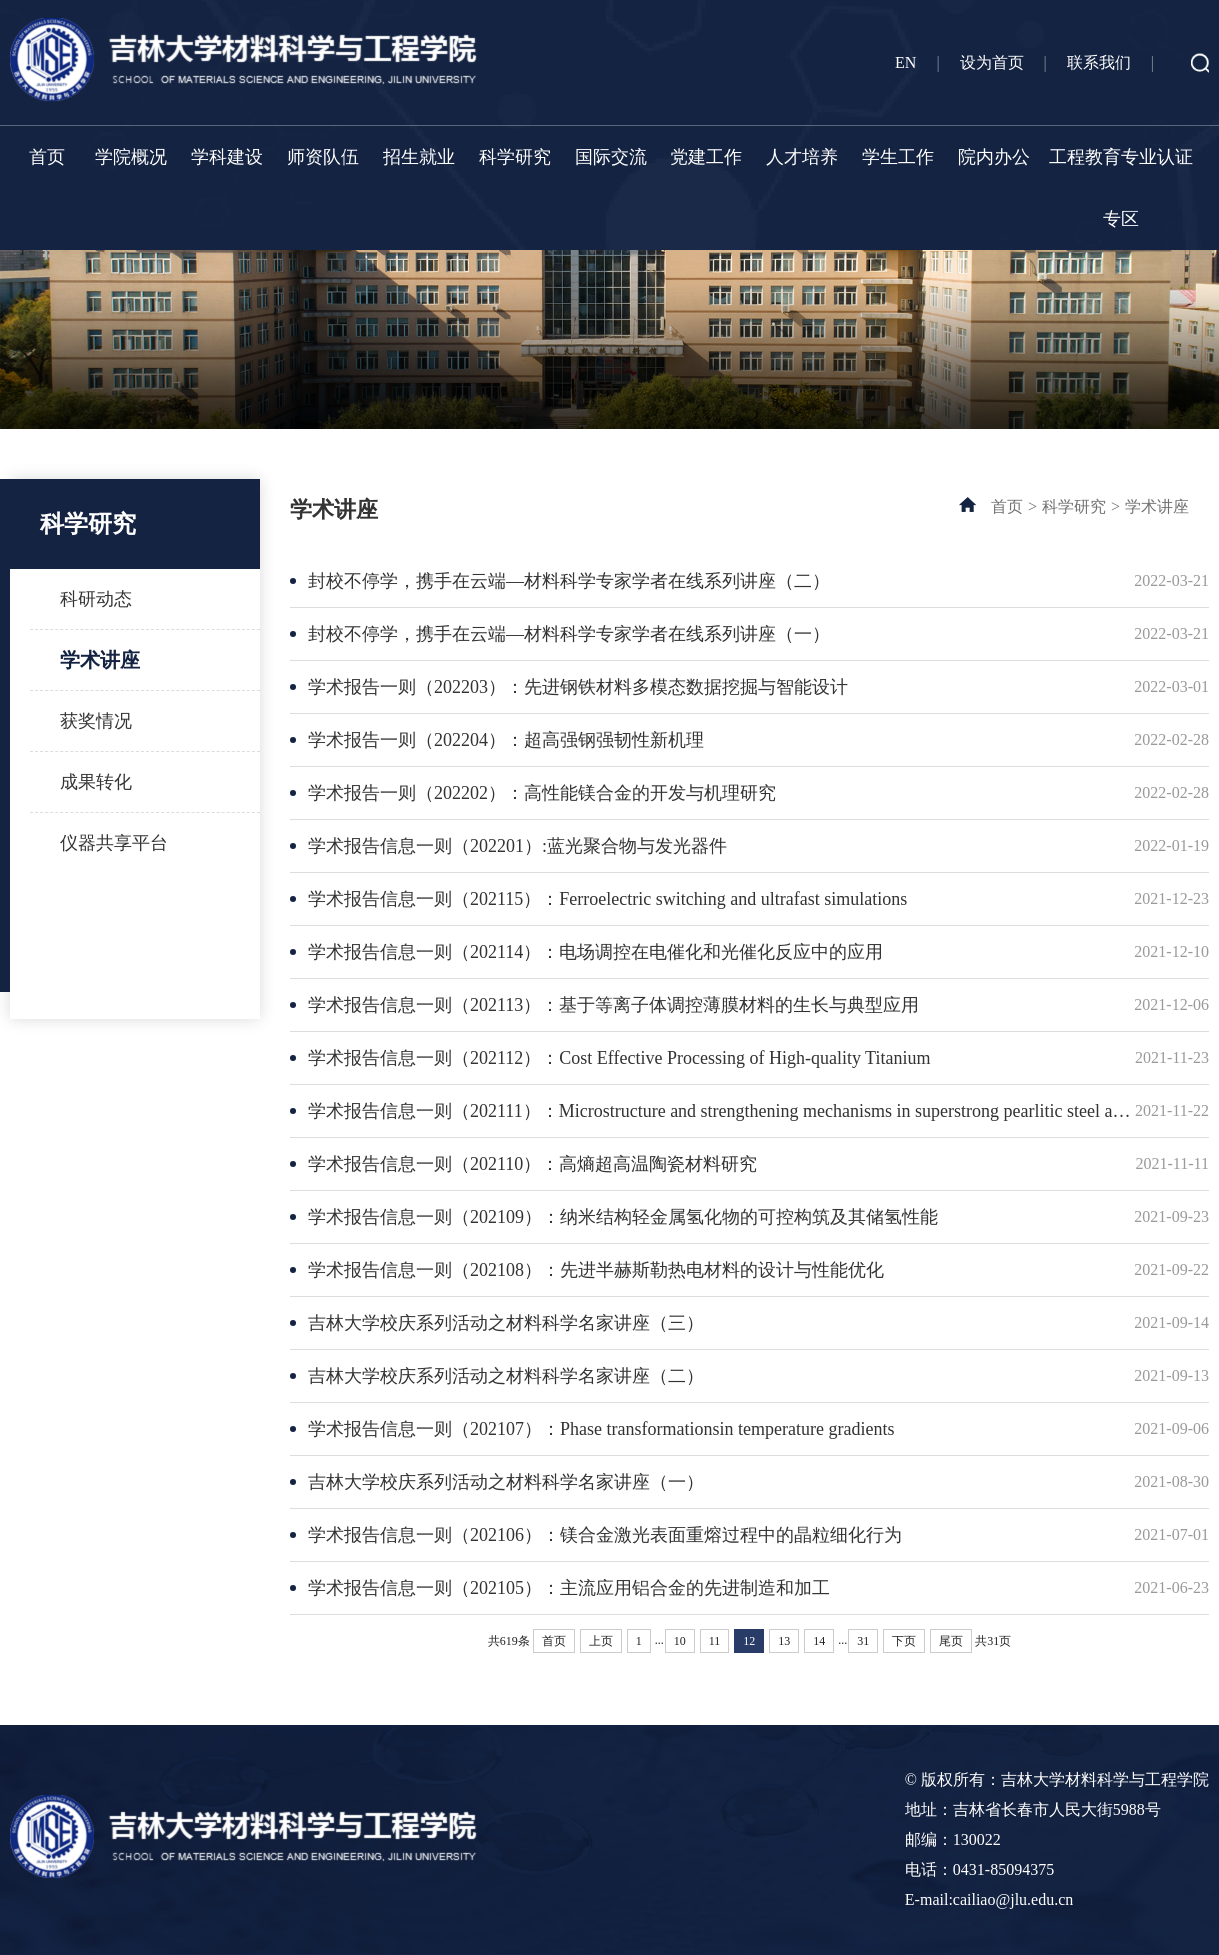  I want to click on 下页, so click(904, 1641).